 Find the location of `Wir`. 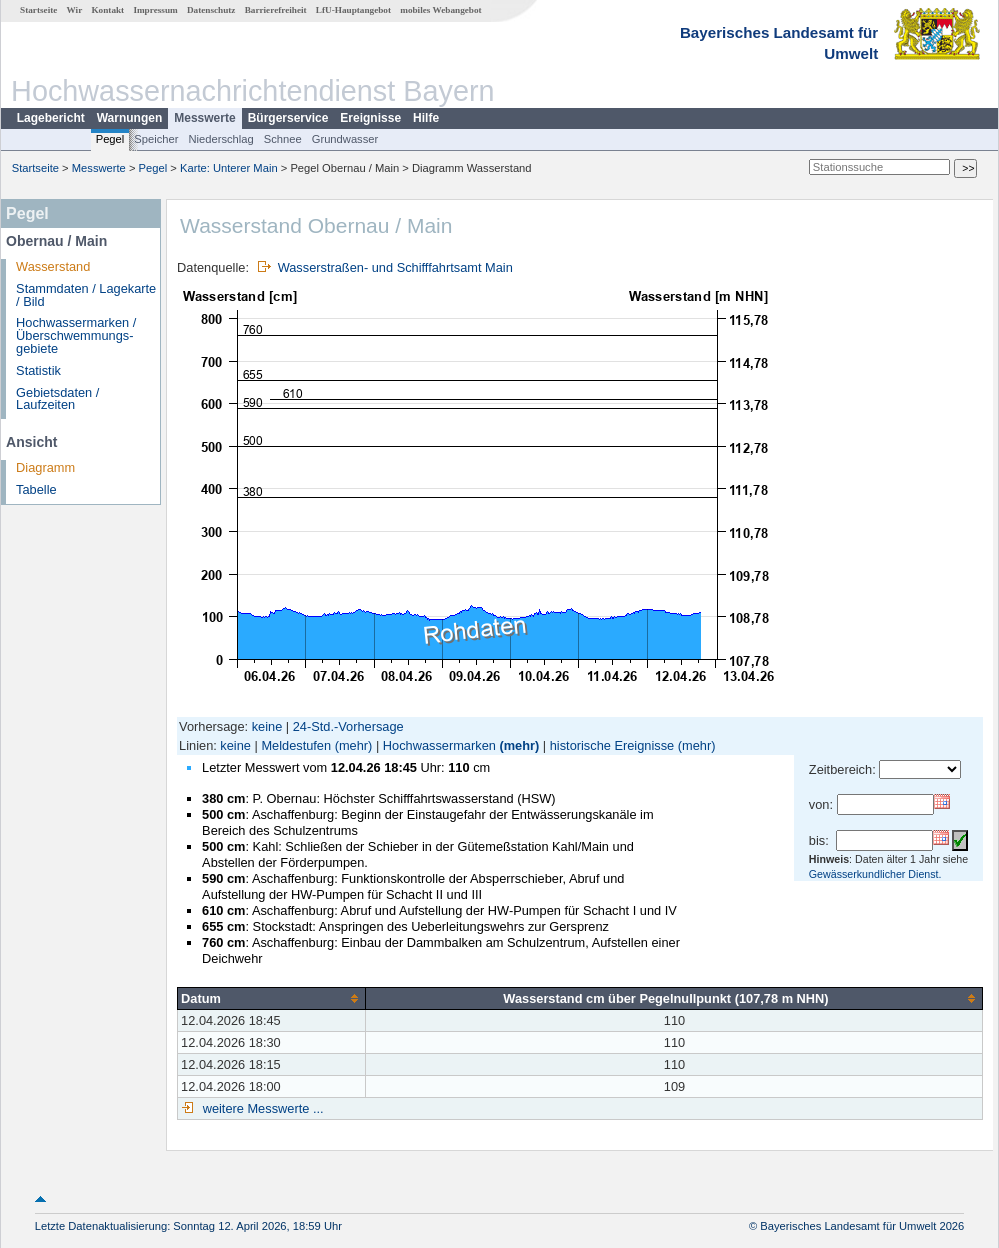

Wir is located at coordinates (75, 10).